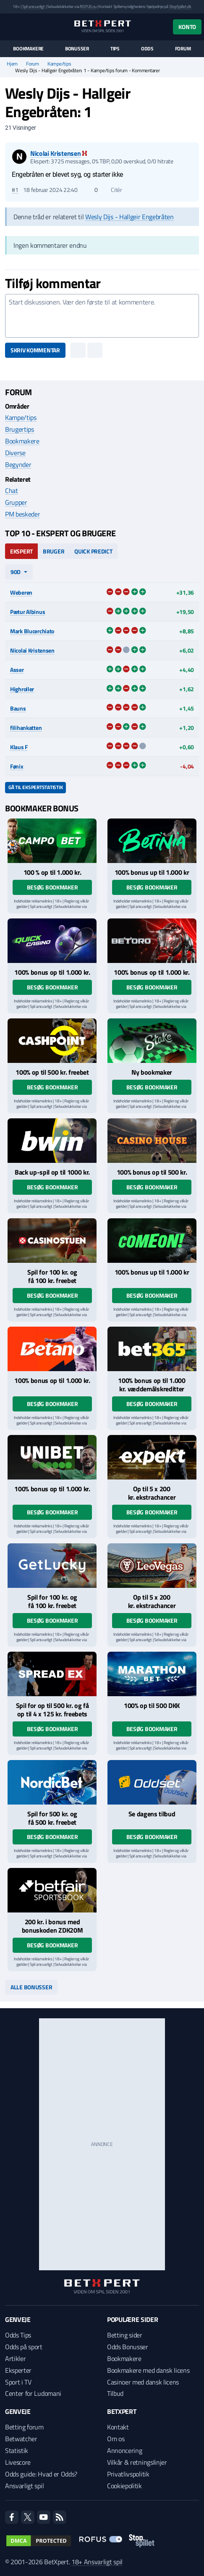 Image resolution: width=204 pixels, height=2576 pixels. Describe the element at coordinates (32, 650) in the screenshot. I see `Nicolai Kristensen` at that location.